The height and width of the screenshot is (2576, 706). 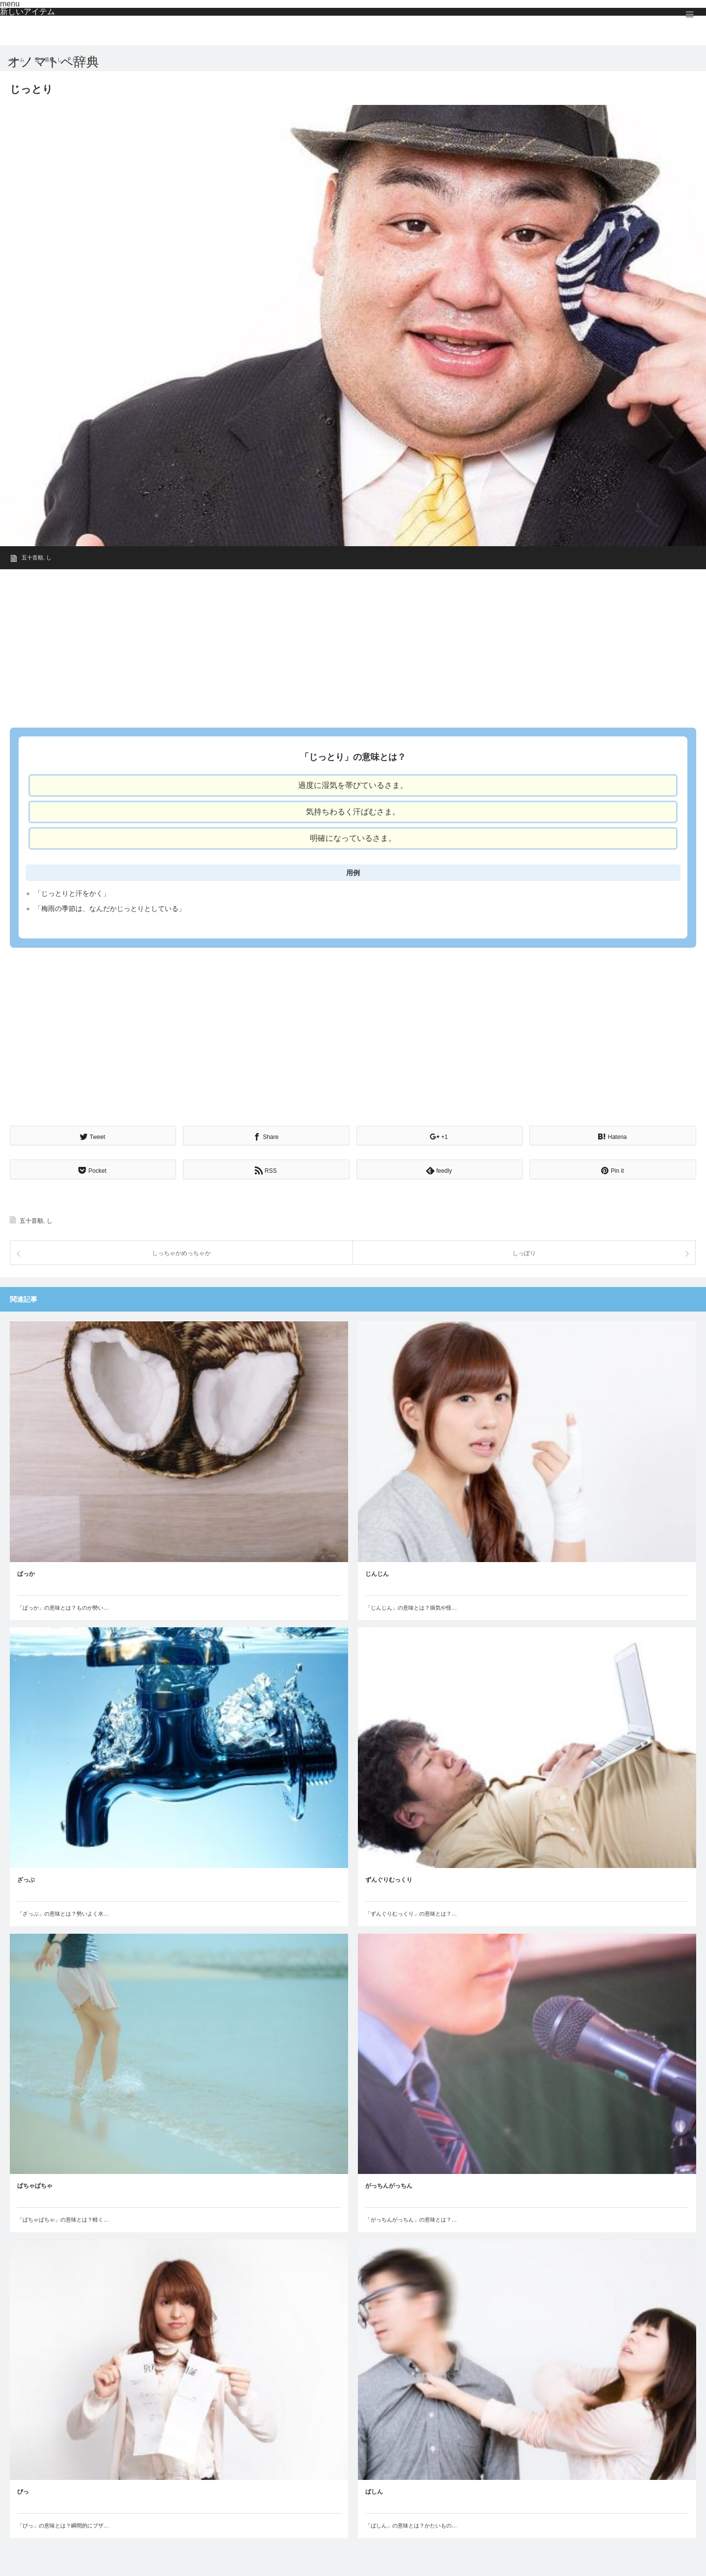 I want to click on 「ばしん」の意味とは？かたいもの…, so click(x=411, y=2524).